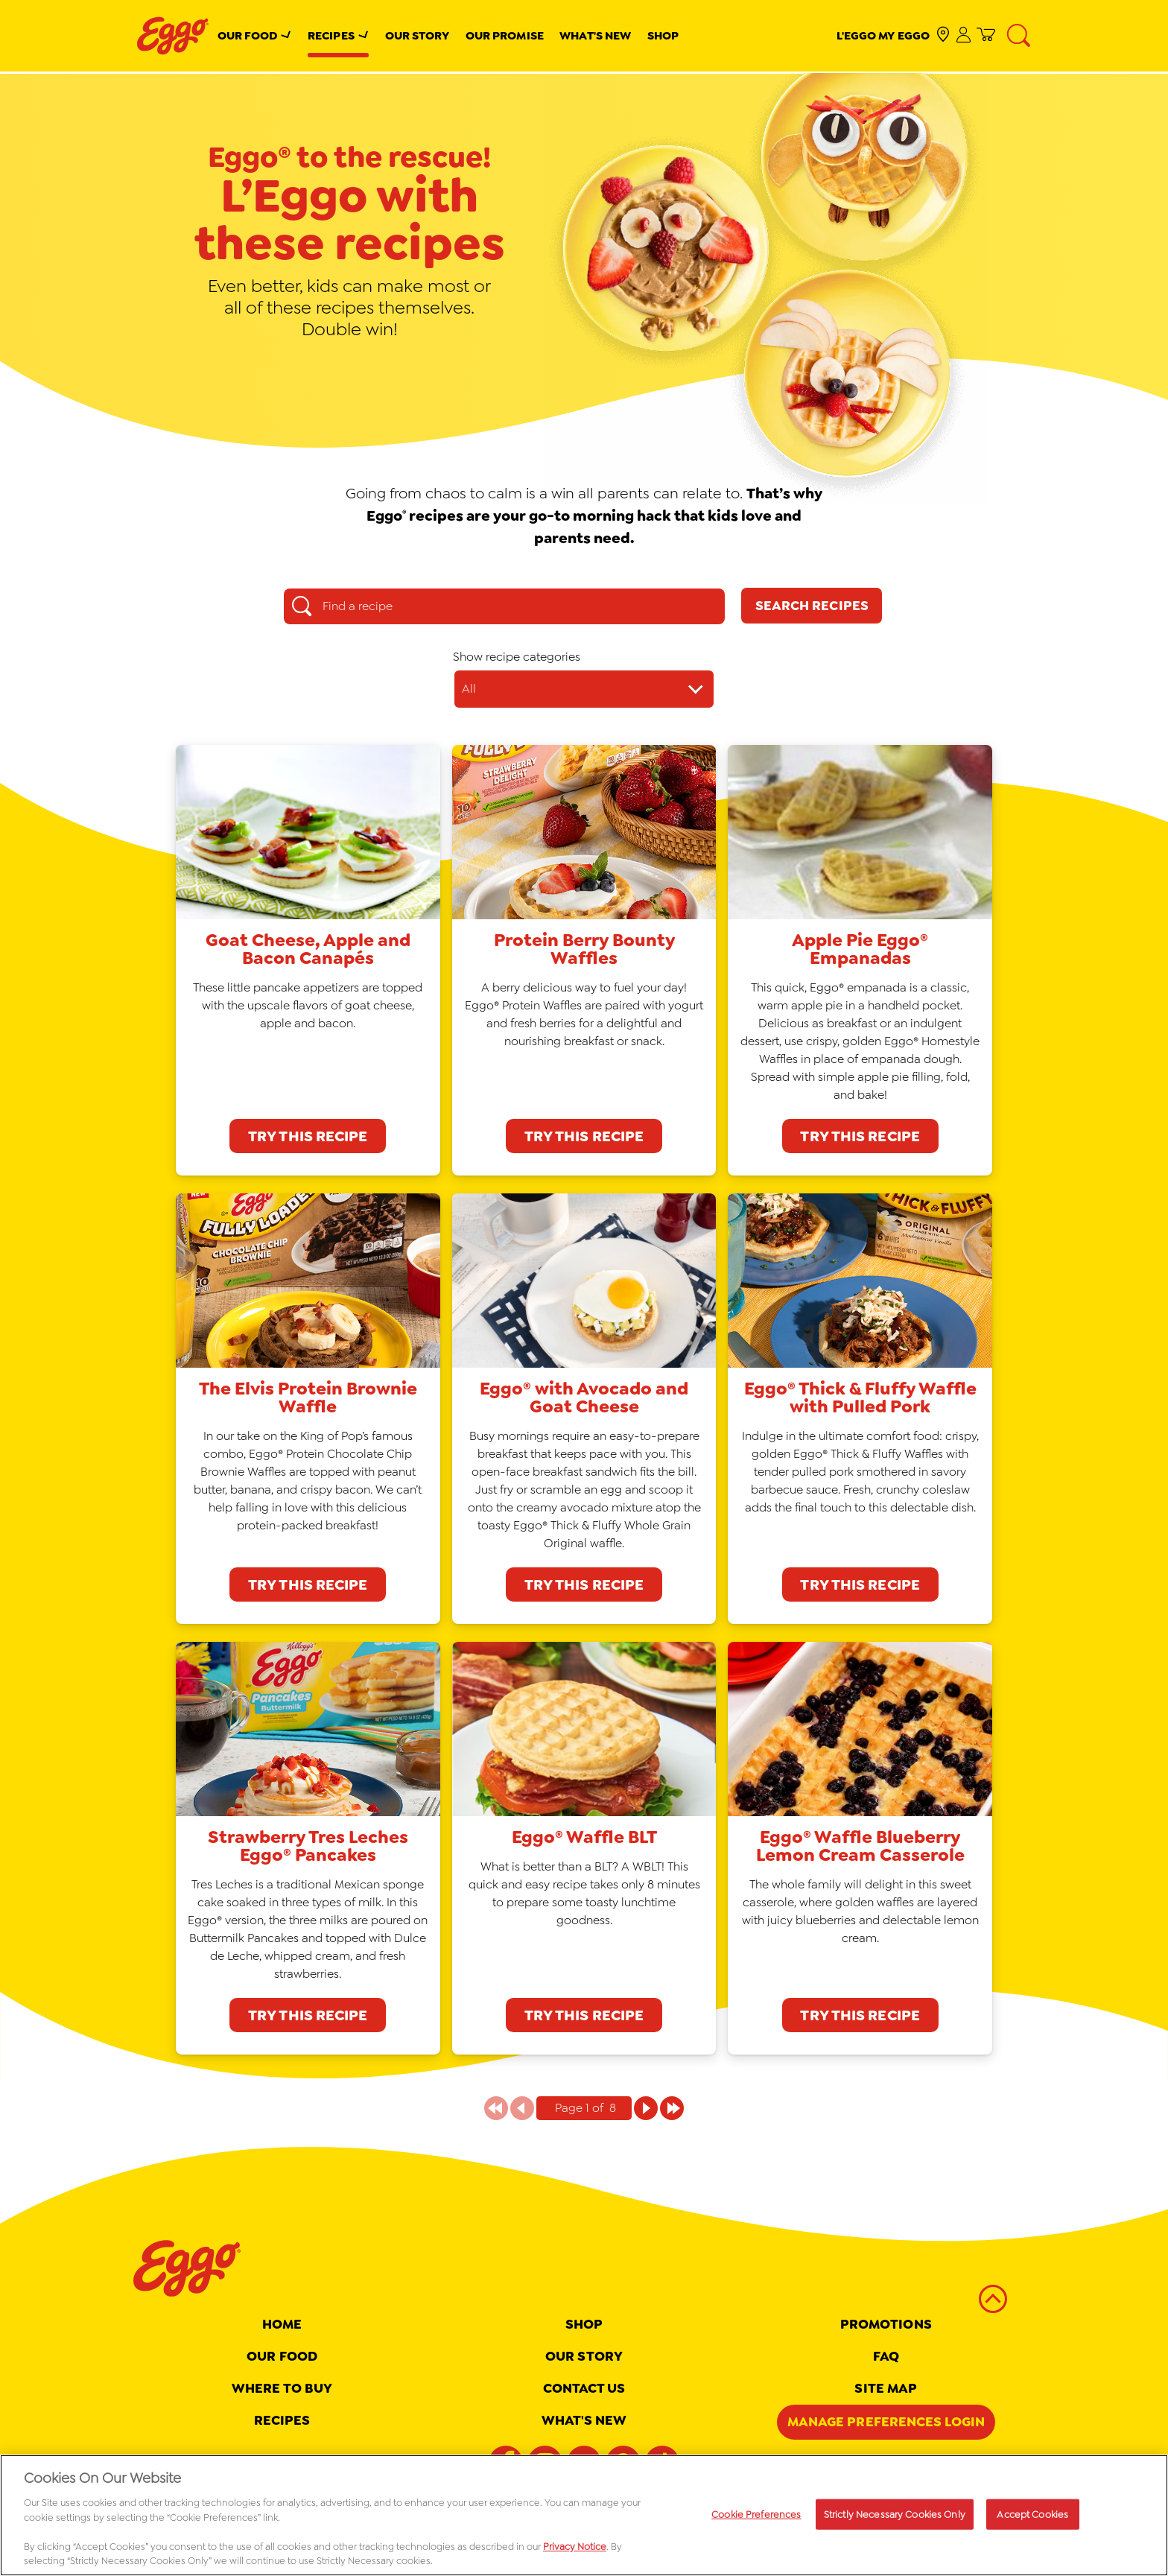 This screenshot has width=1168, height=2576. Describe the element at coordinates (886, 2422) in the screenshot. I see `Manage Preferences Login` at that location.